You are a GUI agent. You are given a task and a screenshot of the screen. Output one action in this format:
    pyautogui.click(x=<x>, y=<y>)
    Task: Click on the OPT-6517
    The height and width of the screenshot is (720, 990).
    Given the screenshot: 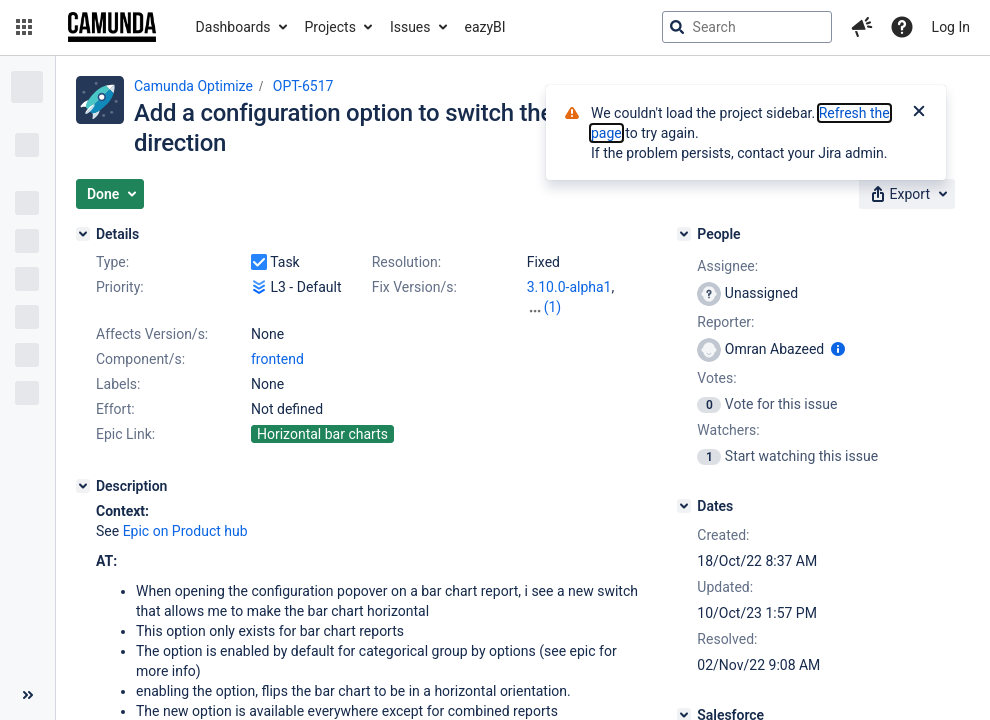 What is the action you would take?
    pyautogui.click(x=303, y=86)
    